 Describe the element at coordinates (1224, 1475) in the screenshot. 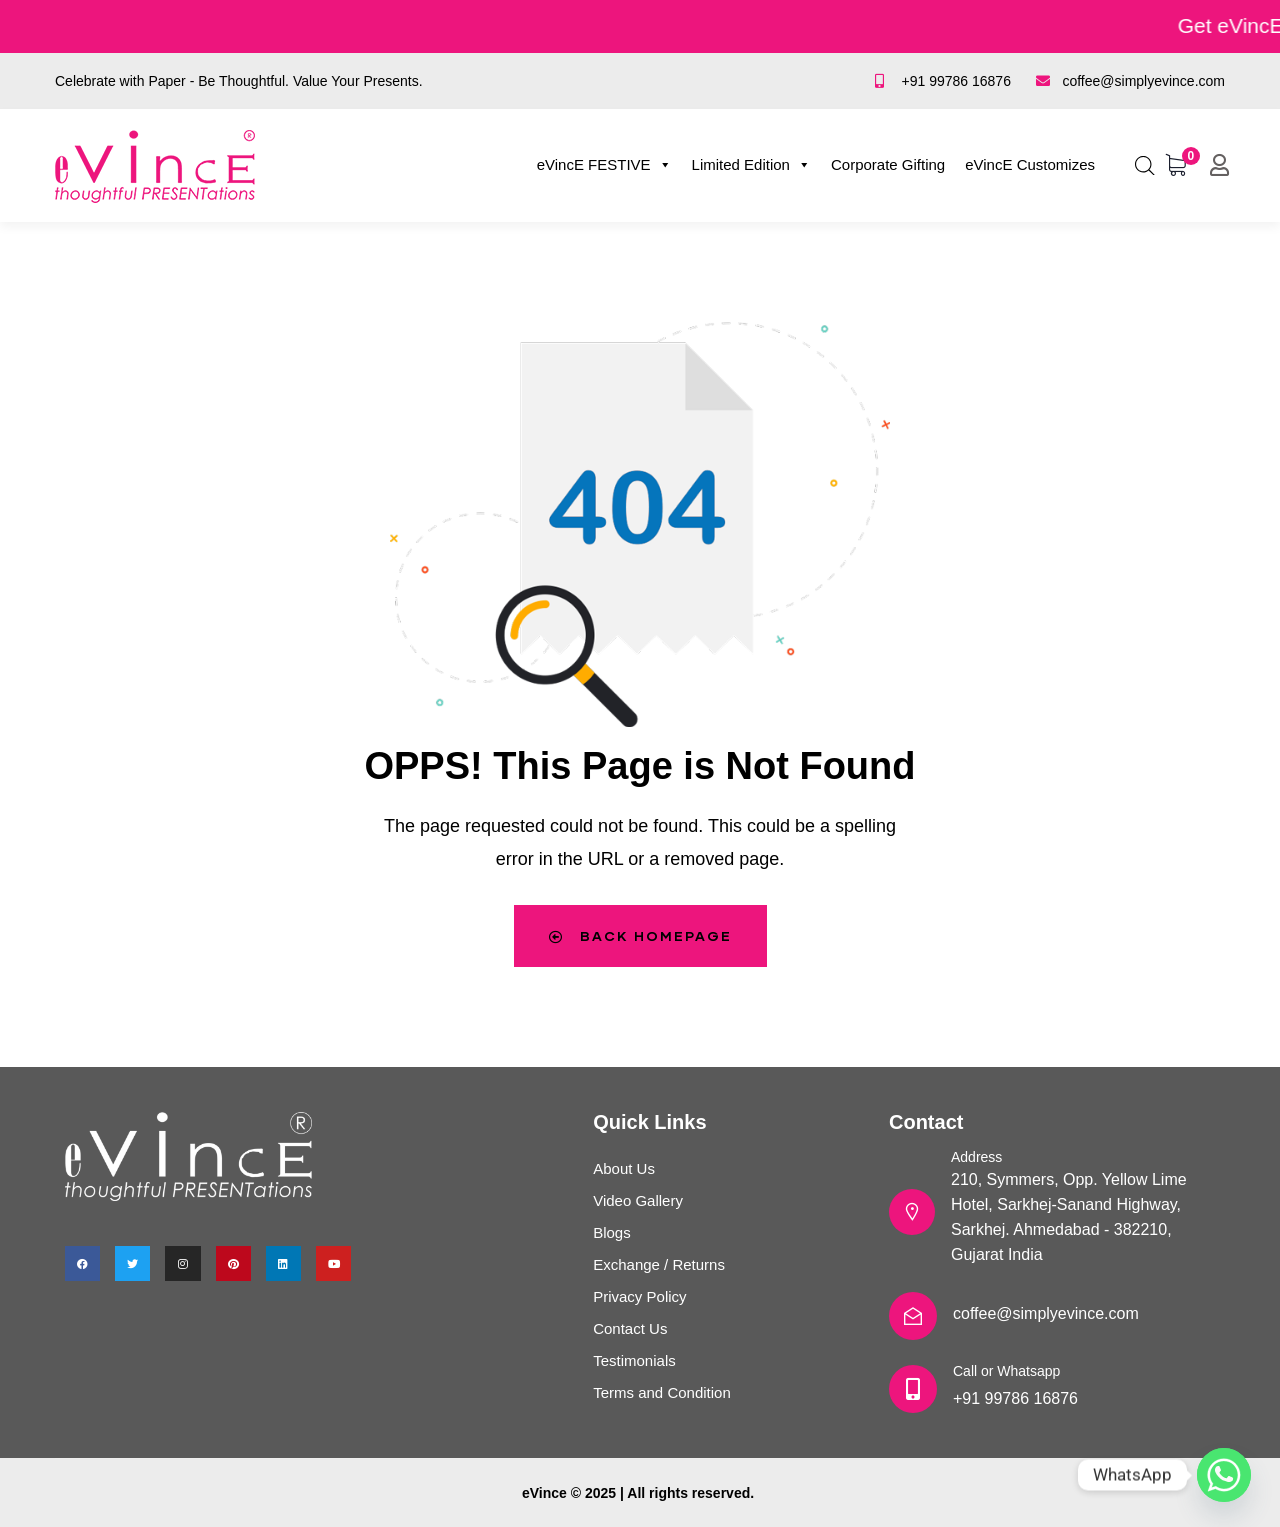

I see `[Whatsapp]` at that location.